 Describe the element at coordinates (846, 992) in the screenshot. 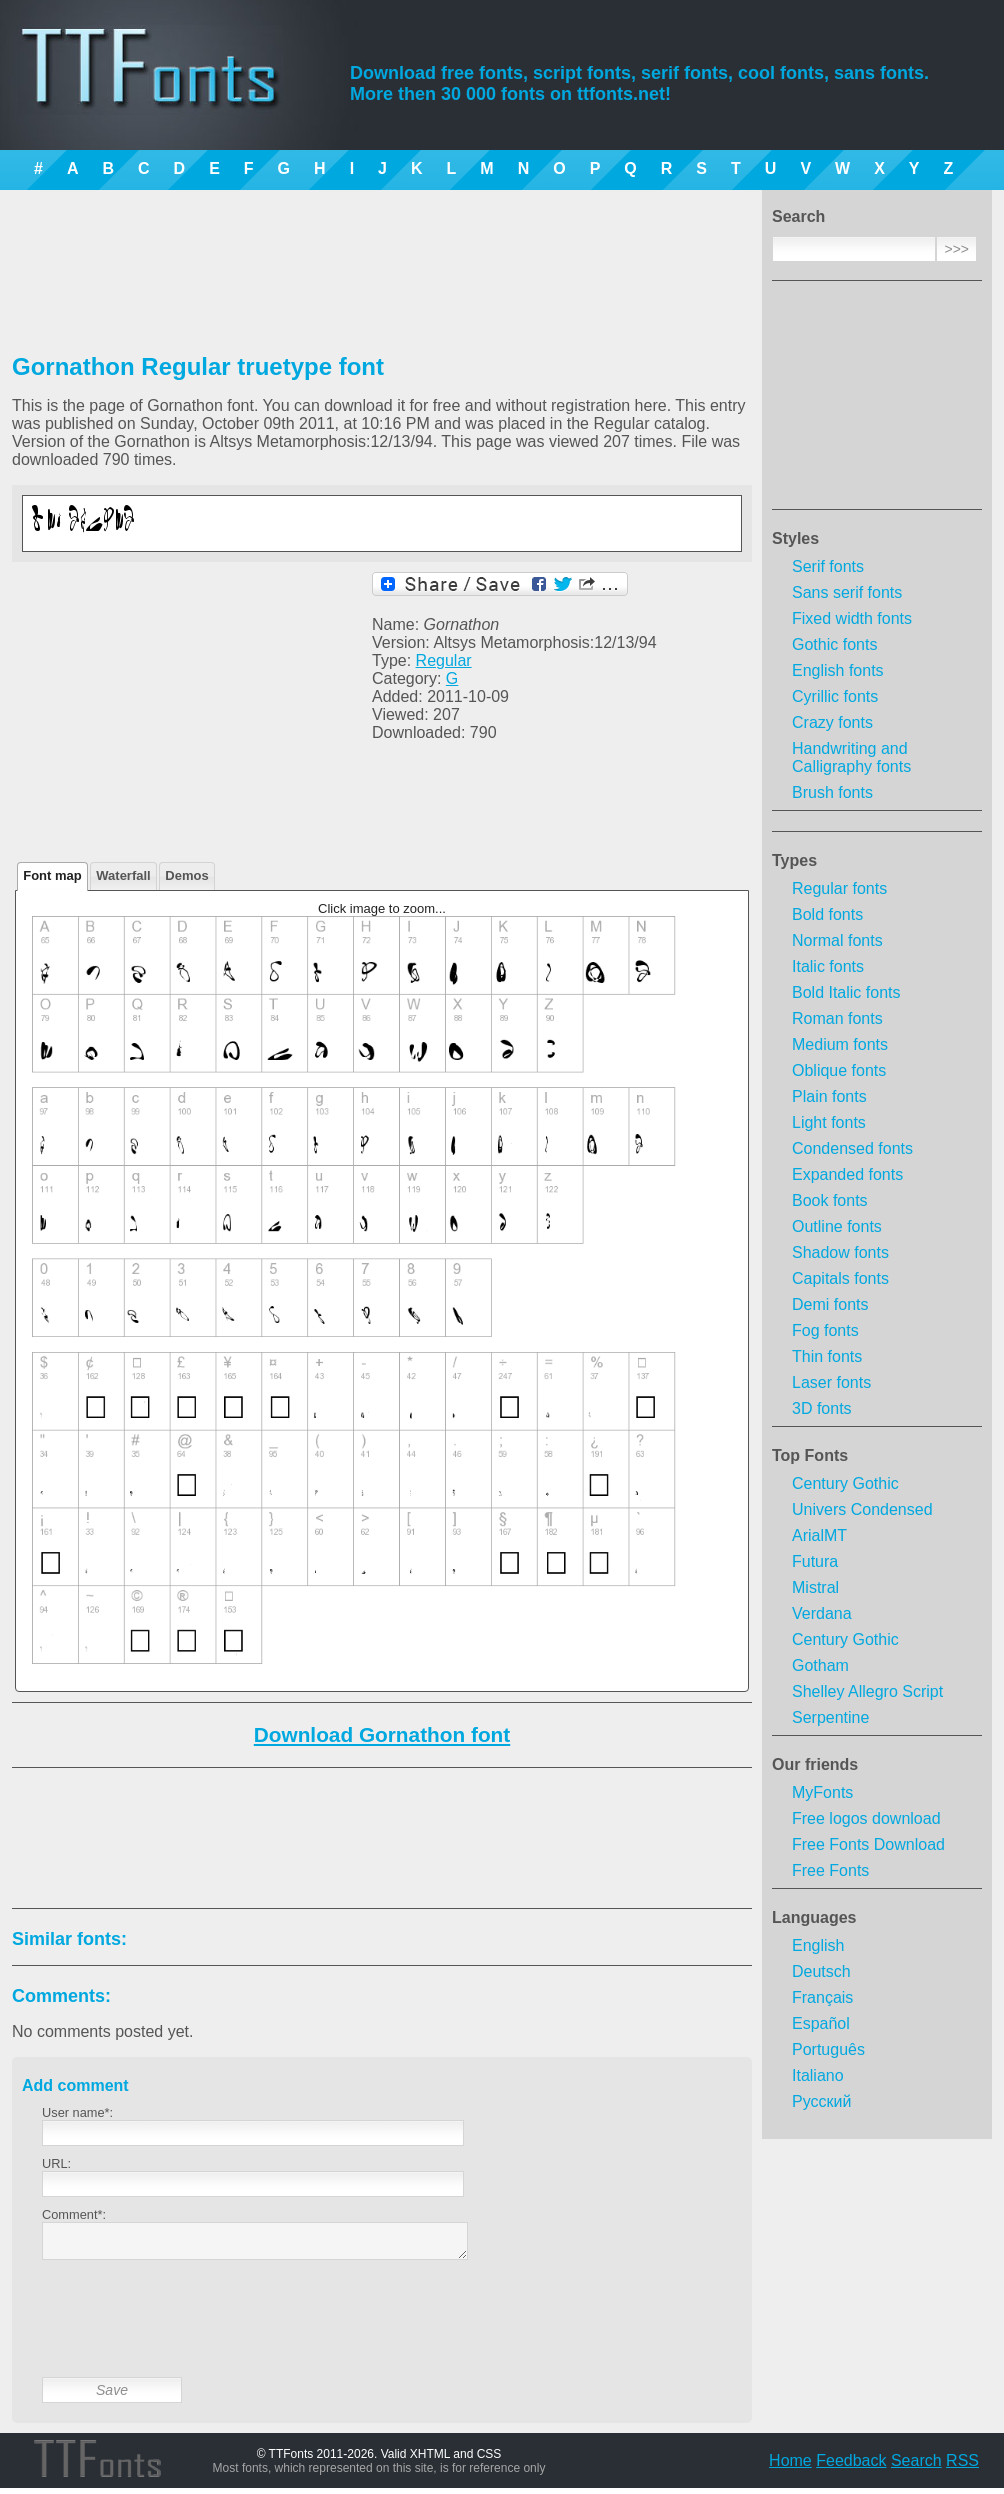

I see `Bold Italic fonts` at that location.